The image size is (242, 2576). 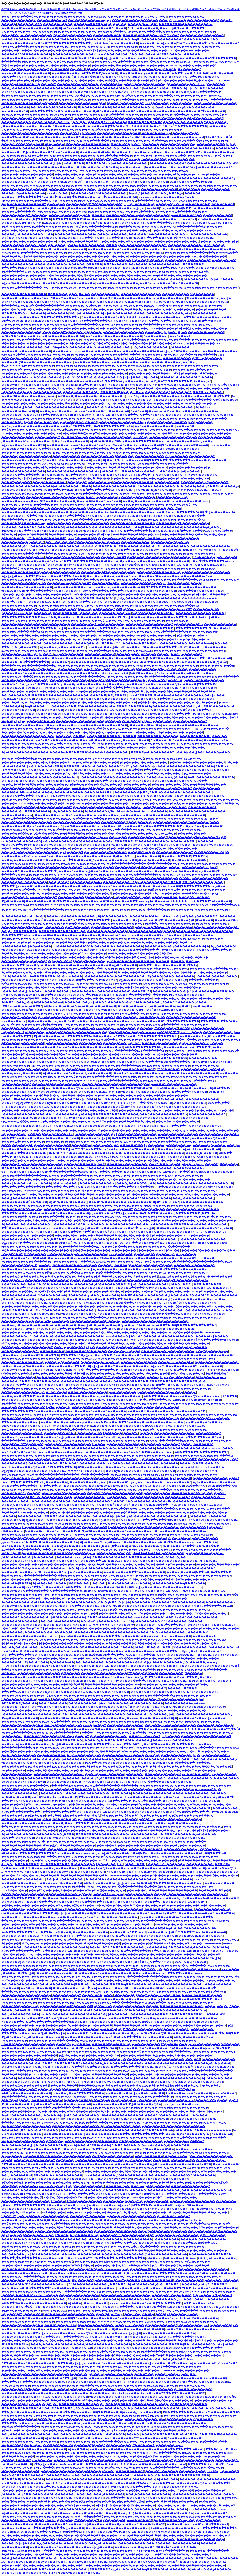 What do you see at coordinates (137, 1890) in the screenshot?
I see `�����þ�ӰԺ` at bounding box center [137, 1890].